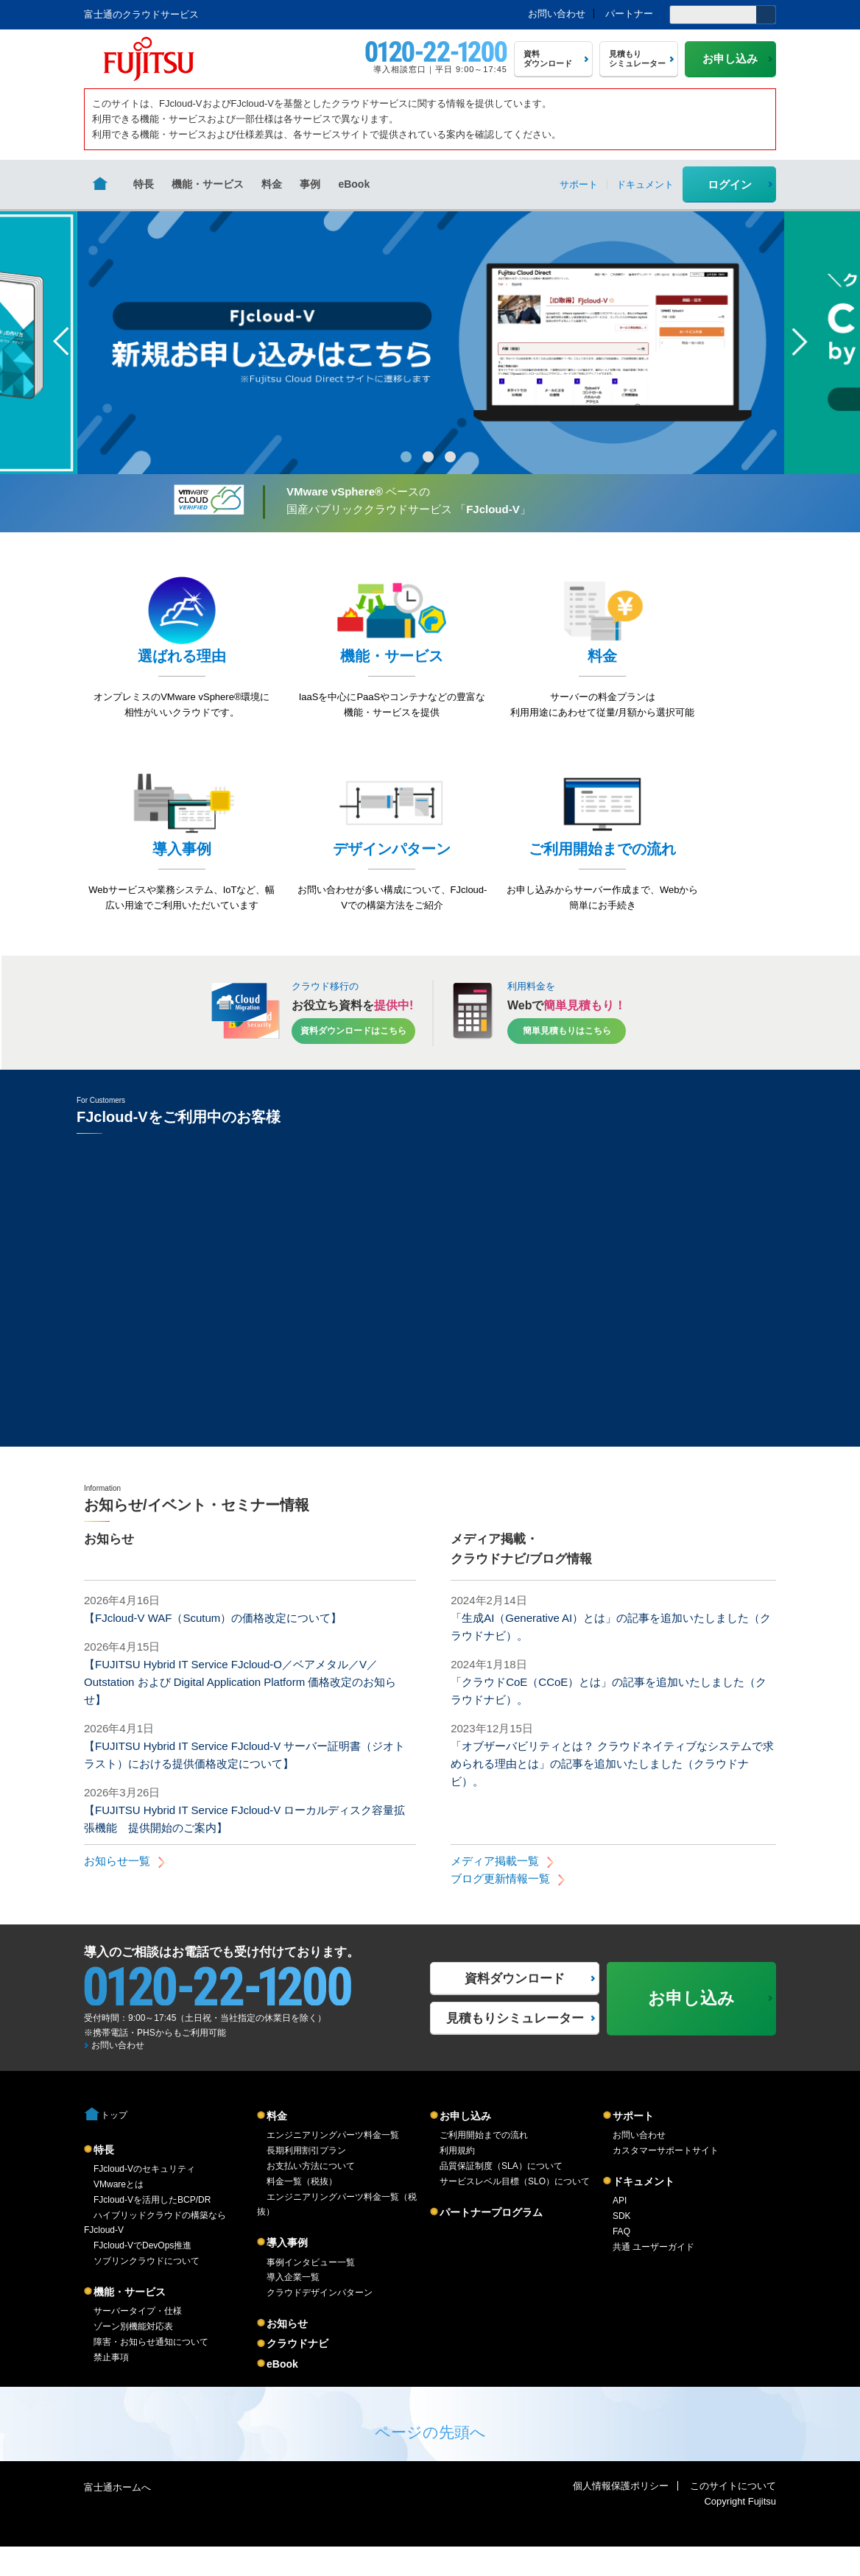  What do you see at coordinates (287, 2353) in the screenshot?
I see `お知らせ` at bounding box center [287, 2353].